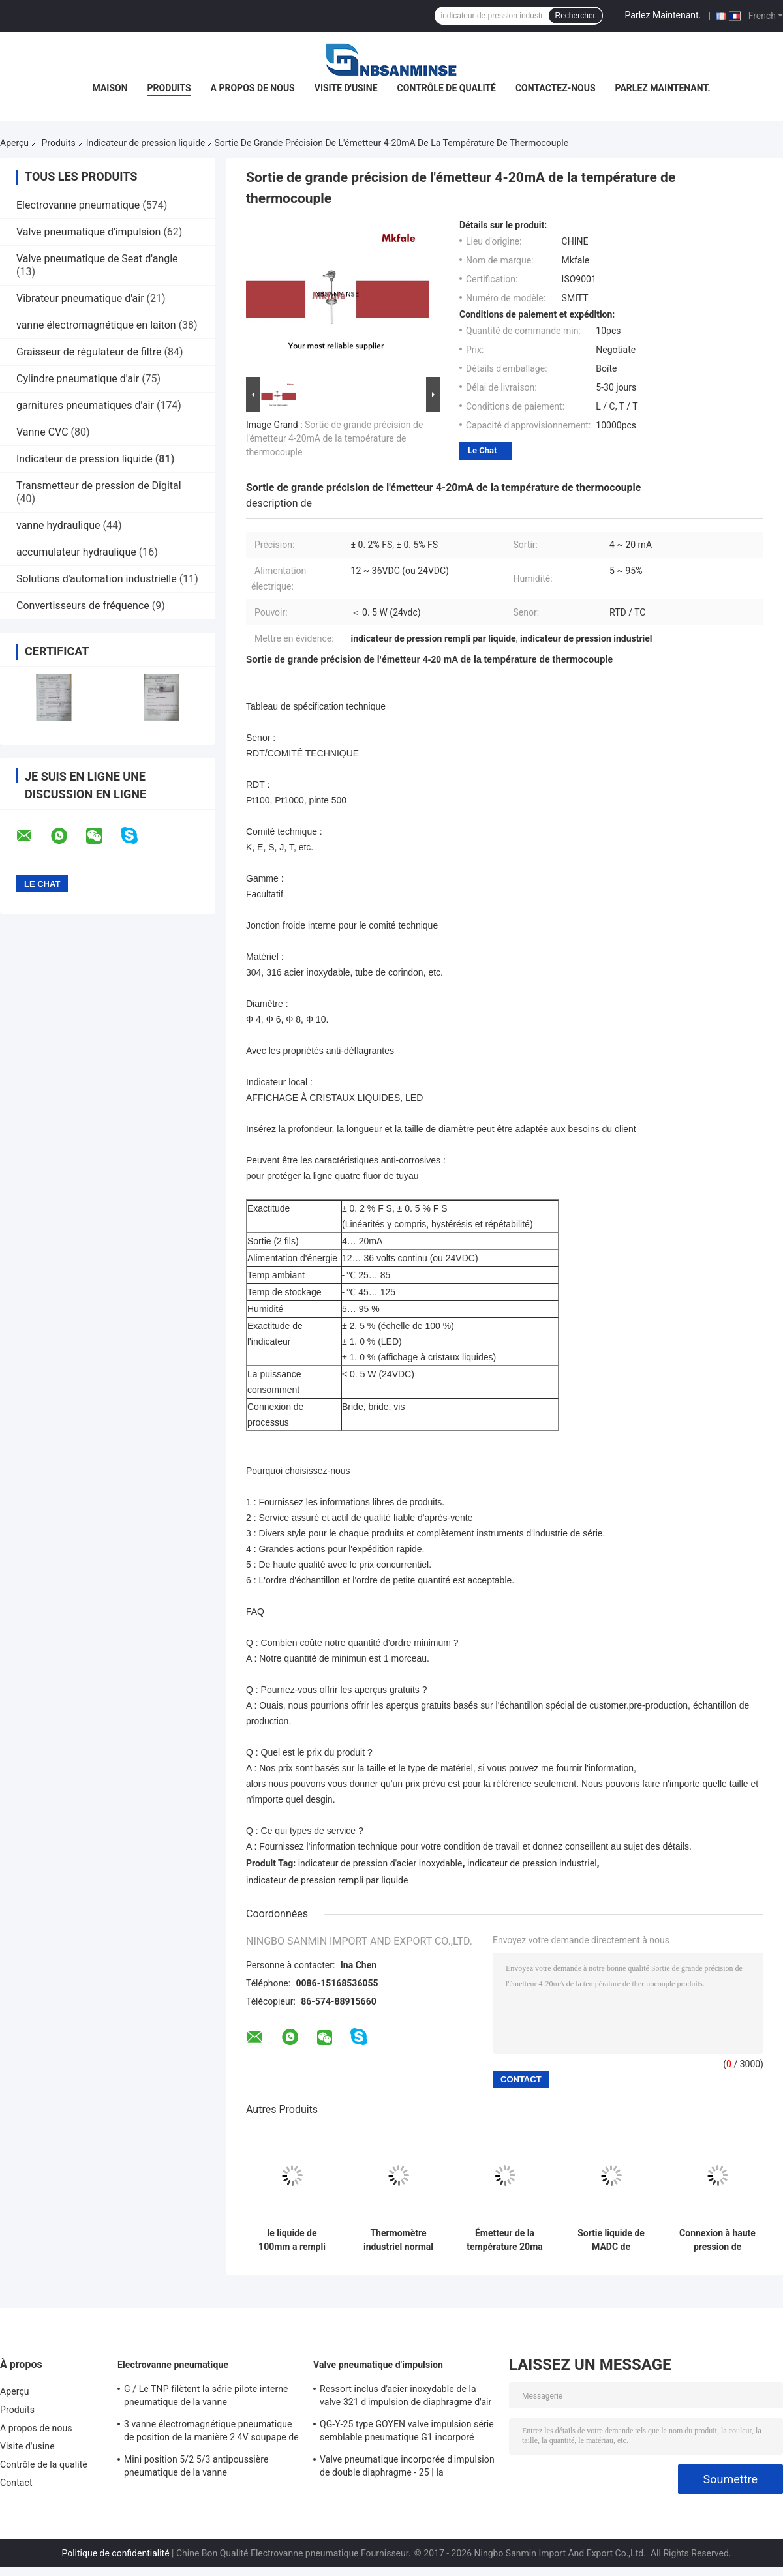  Describe the element at coordinates (110, 88) in the screenshot. I see `Maison` at that location.